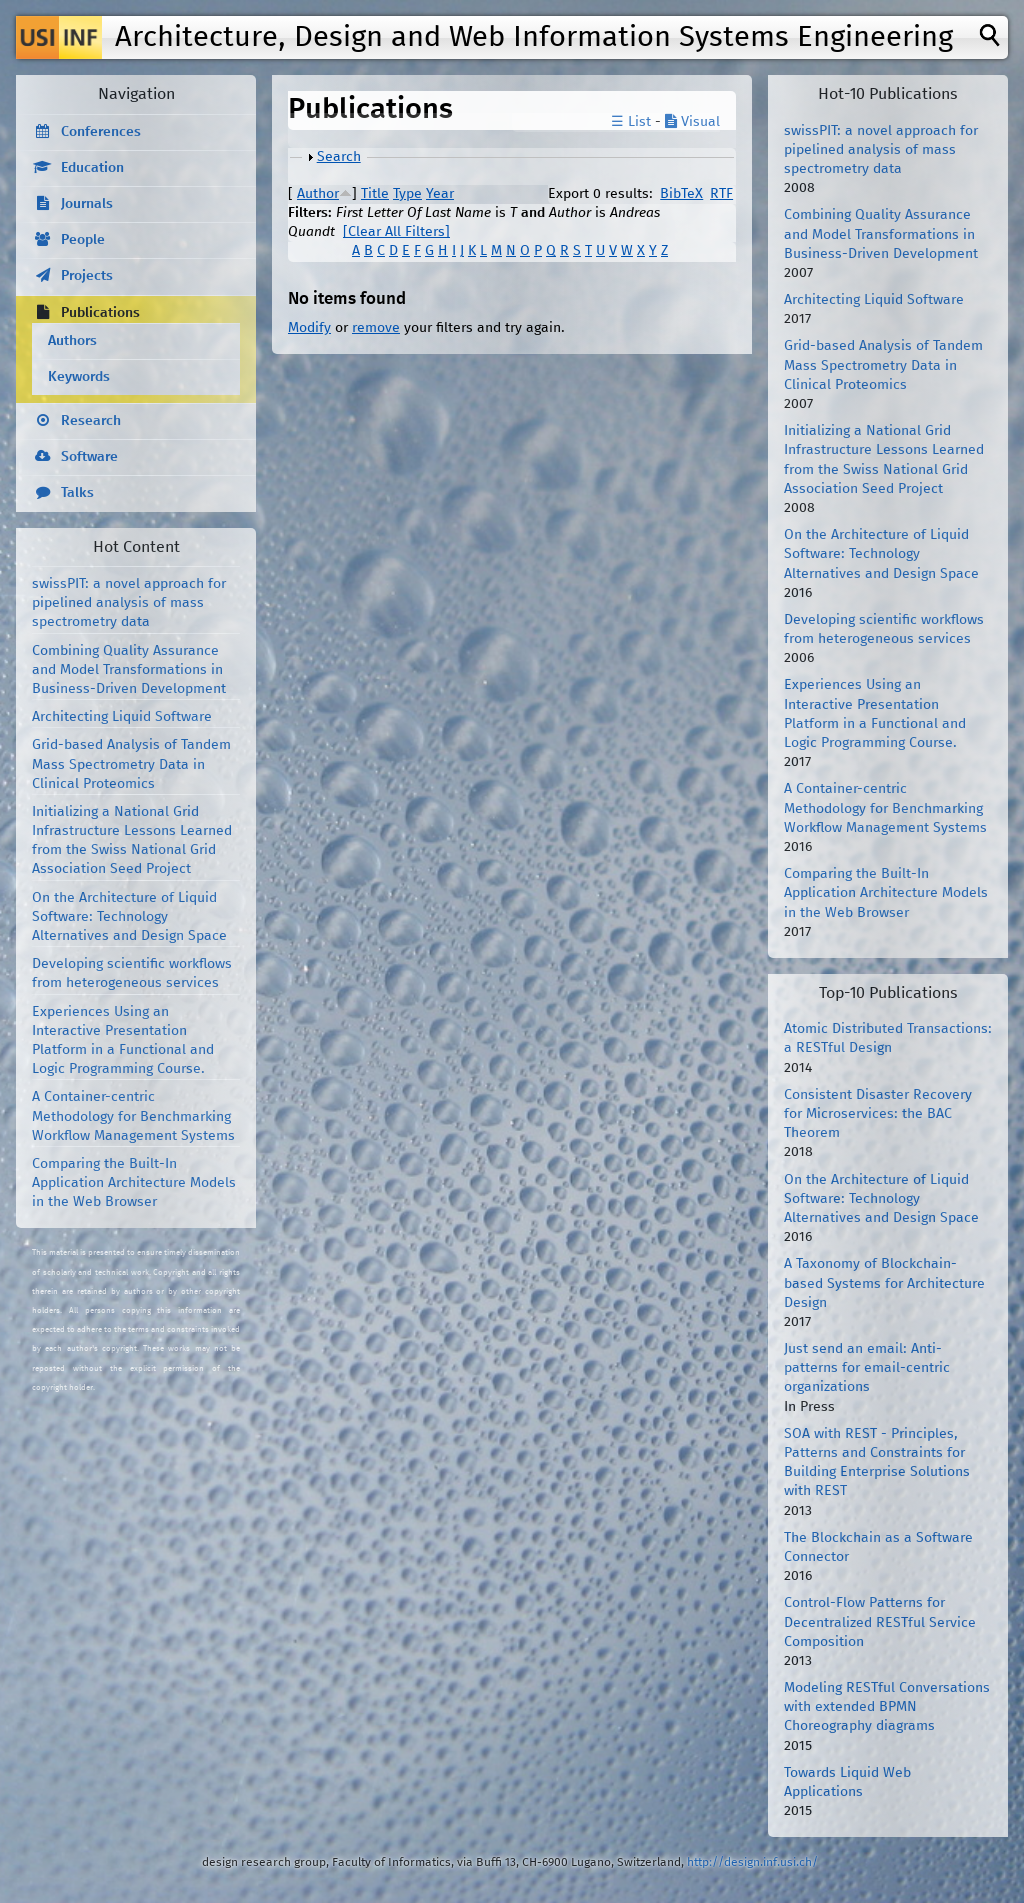  Describe the element at coordinates (77, 493) in the screenshot. I see `Talks` at that location.